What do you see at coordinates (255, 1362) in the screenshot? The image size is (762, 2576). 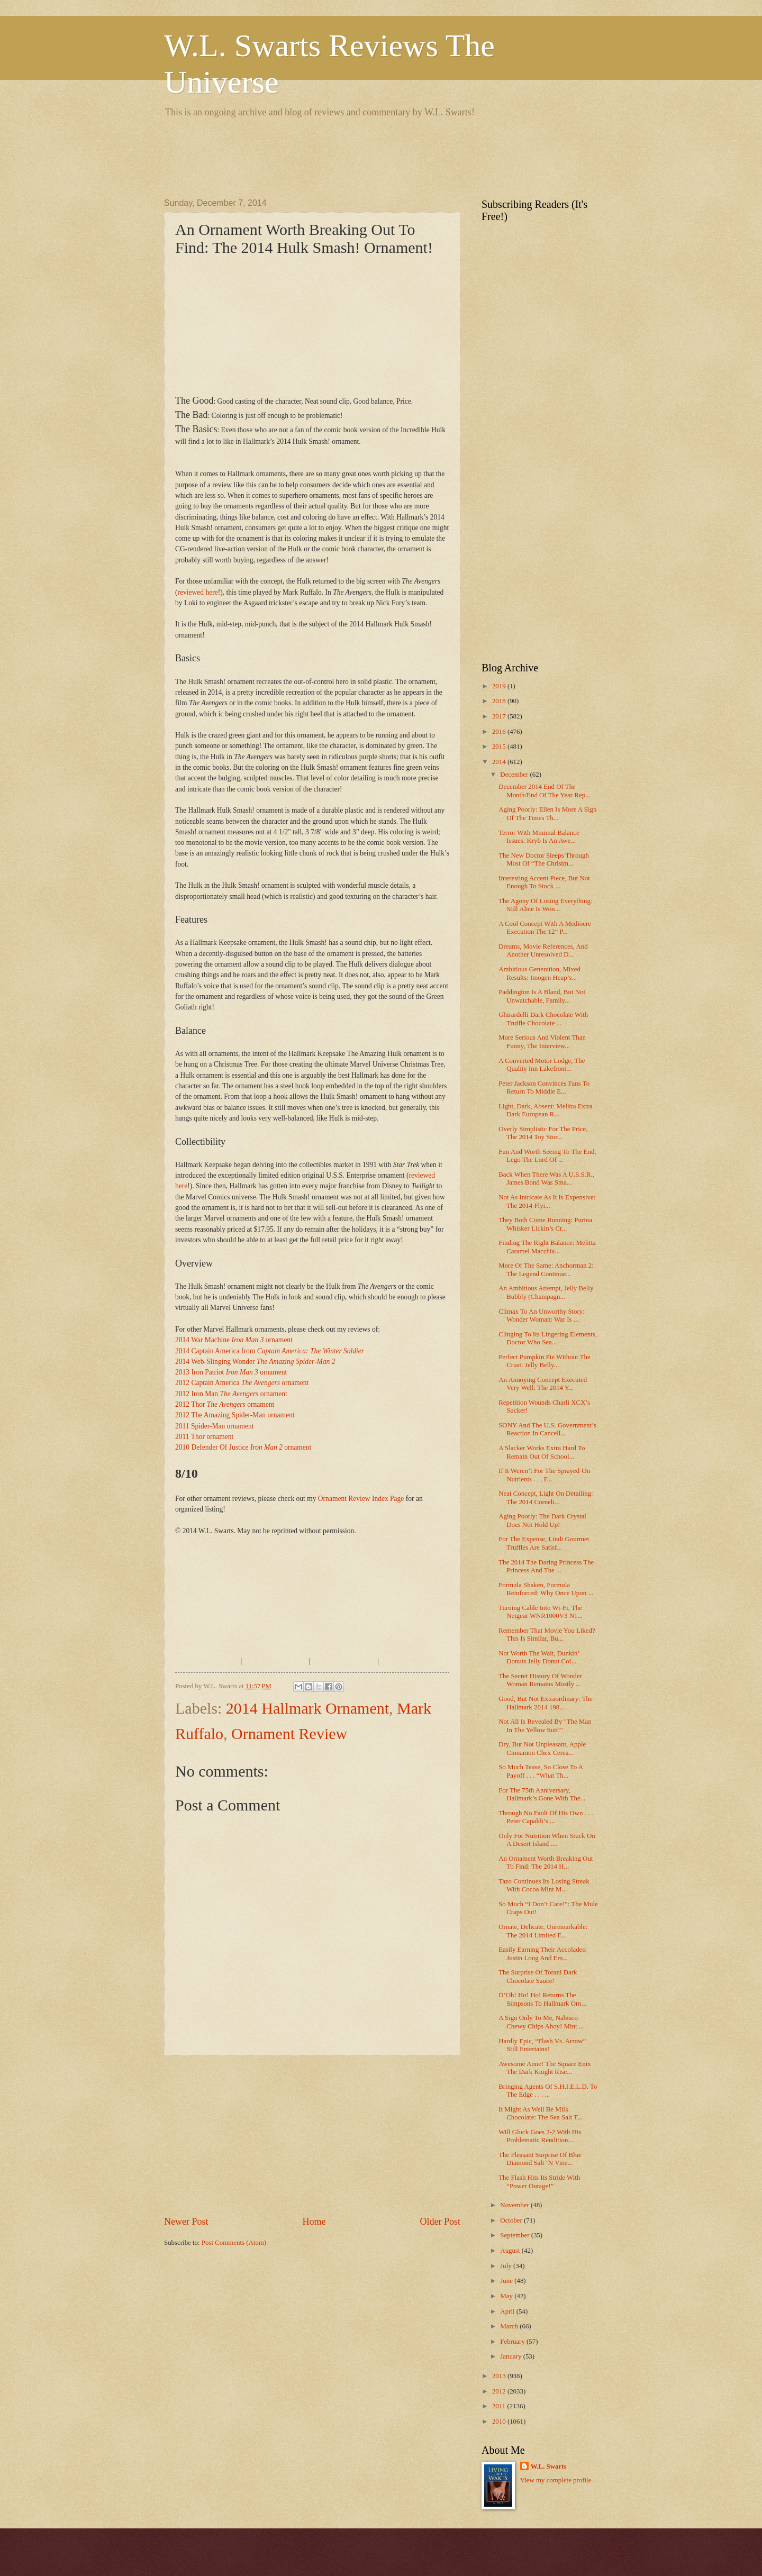 I see `2014 Web-Slinging Wonder` at bounding box center [255, 1362].